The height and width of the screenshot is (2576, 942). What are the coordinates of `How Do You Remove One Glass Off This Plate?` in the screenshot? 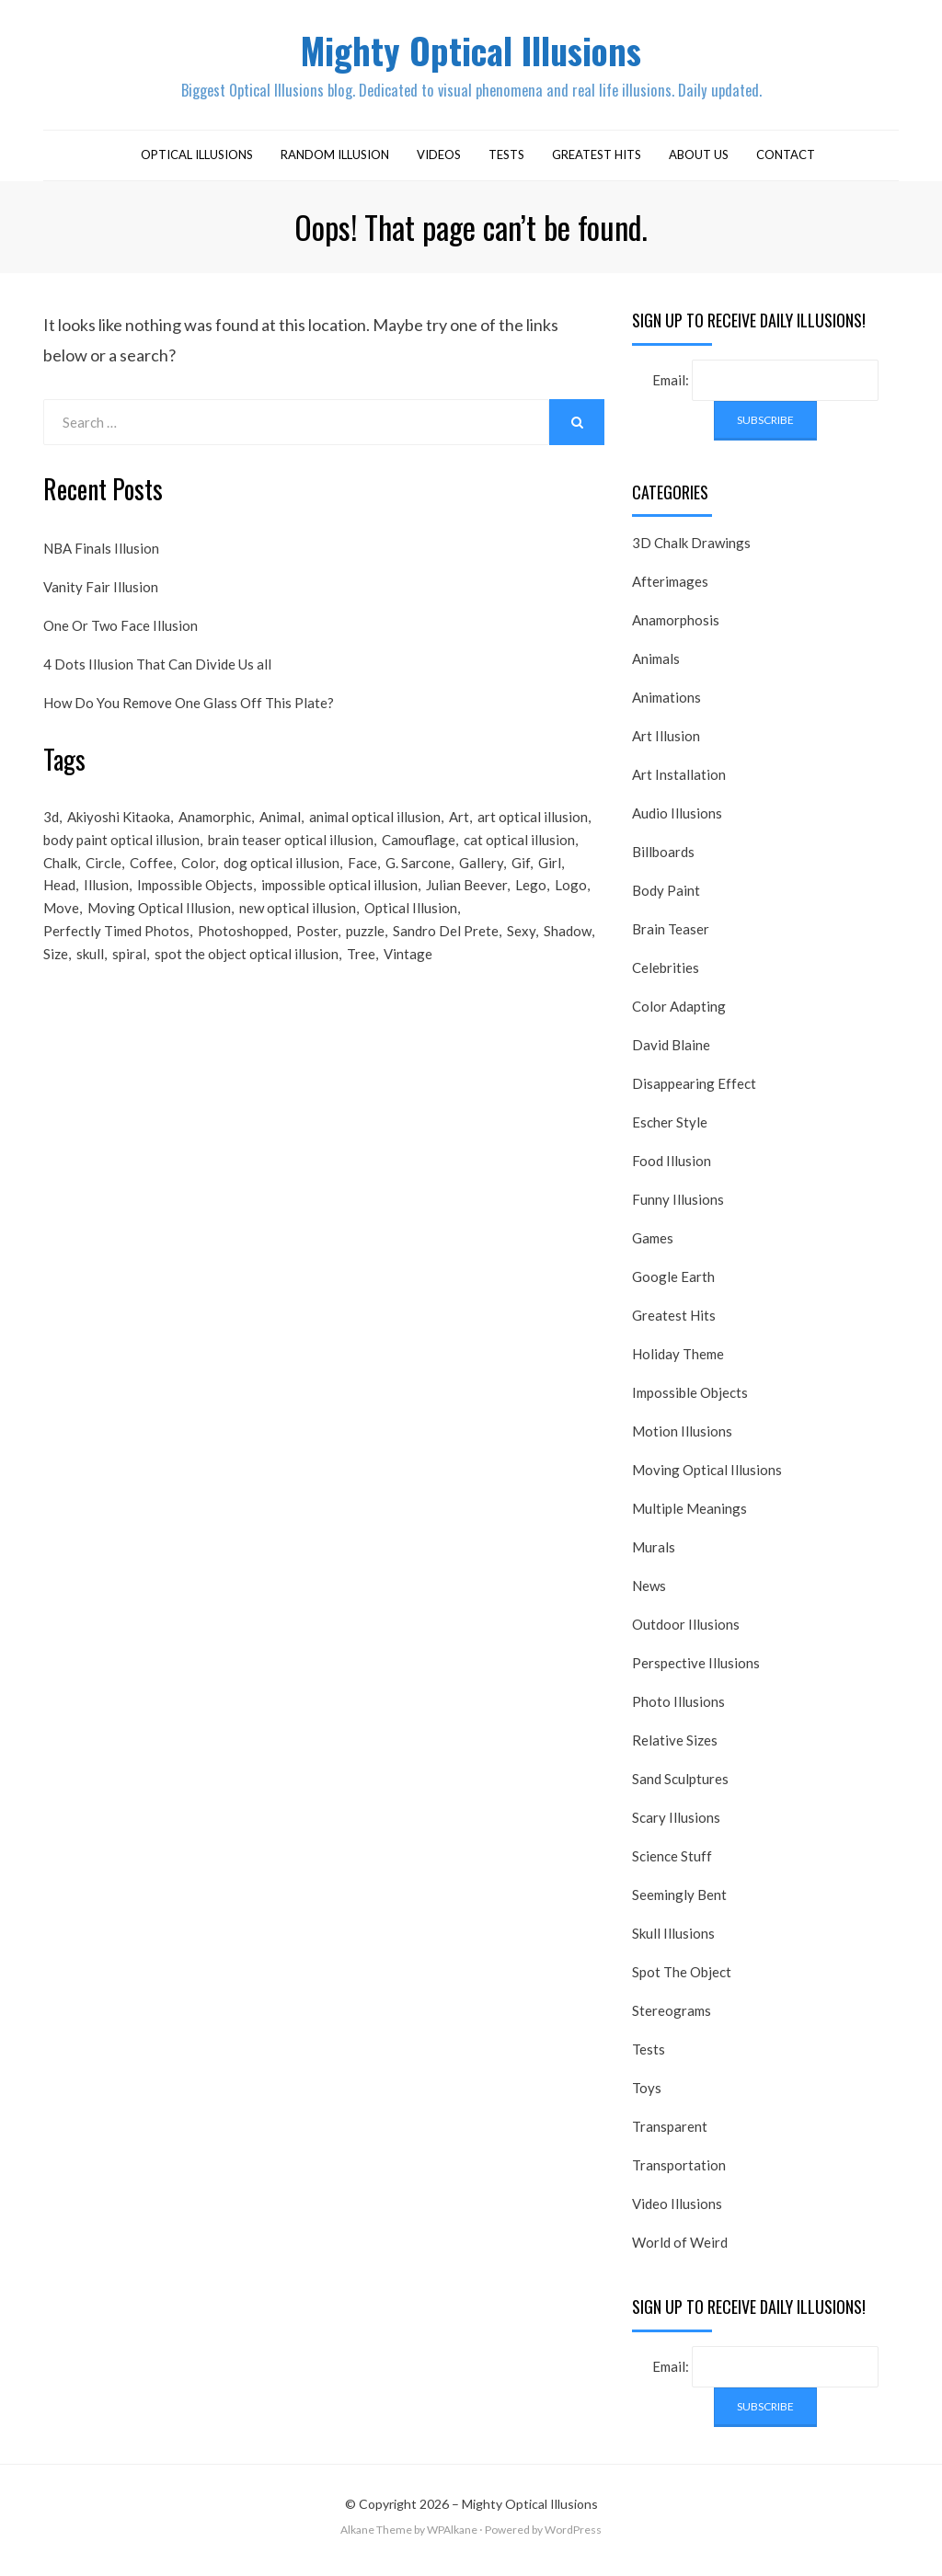 It's located at (188, 711).